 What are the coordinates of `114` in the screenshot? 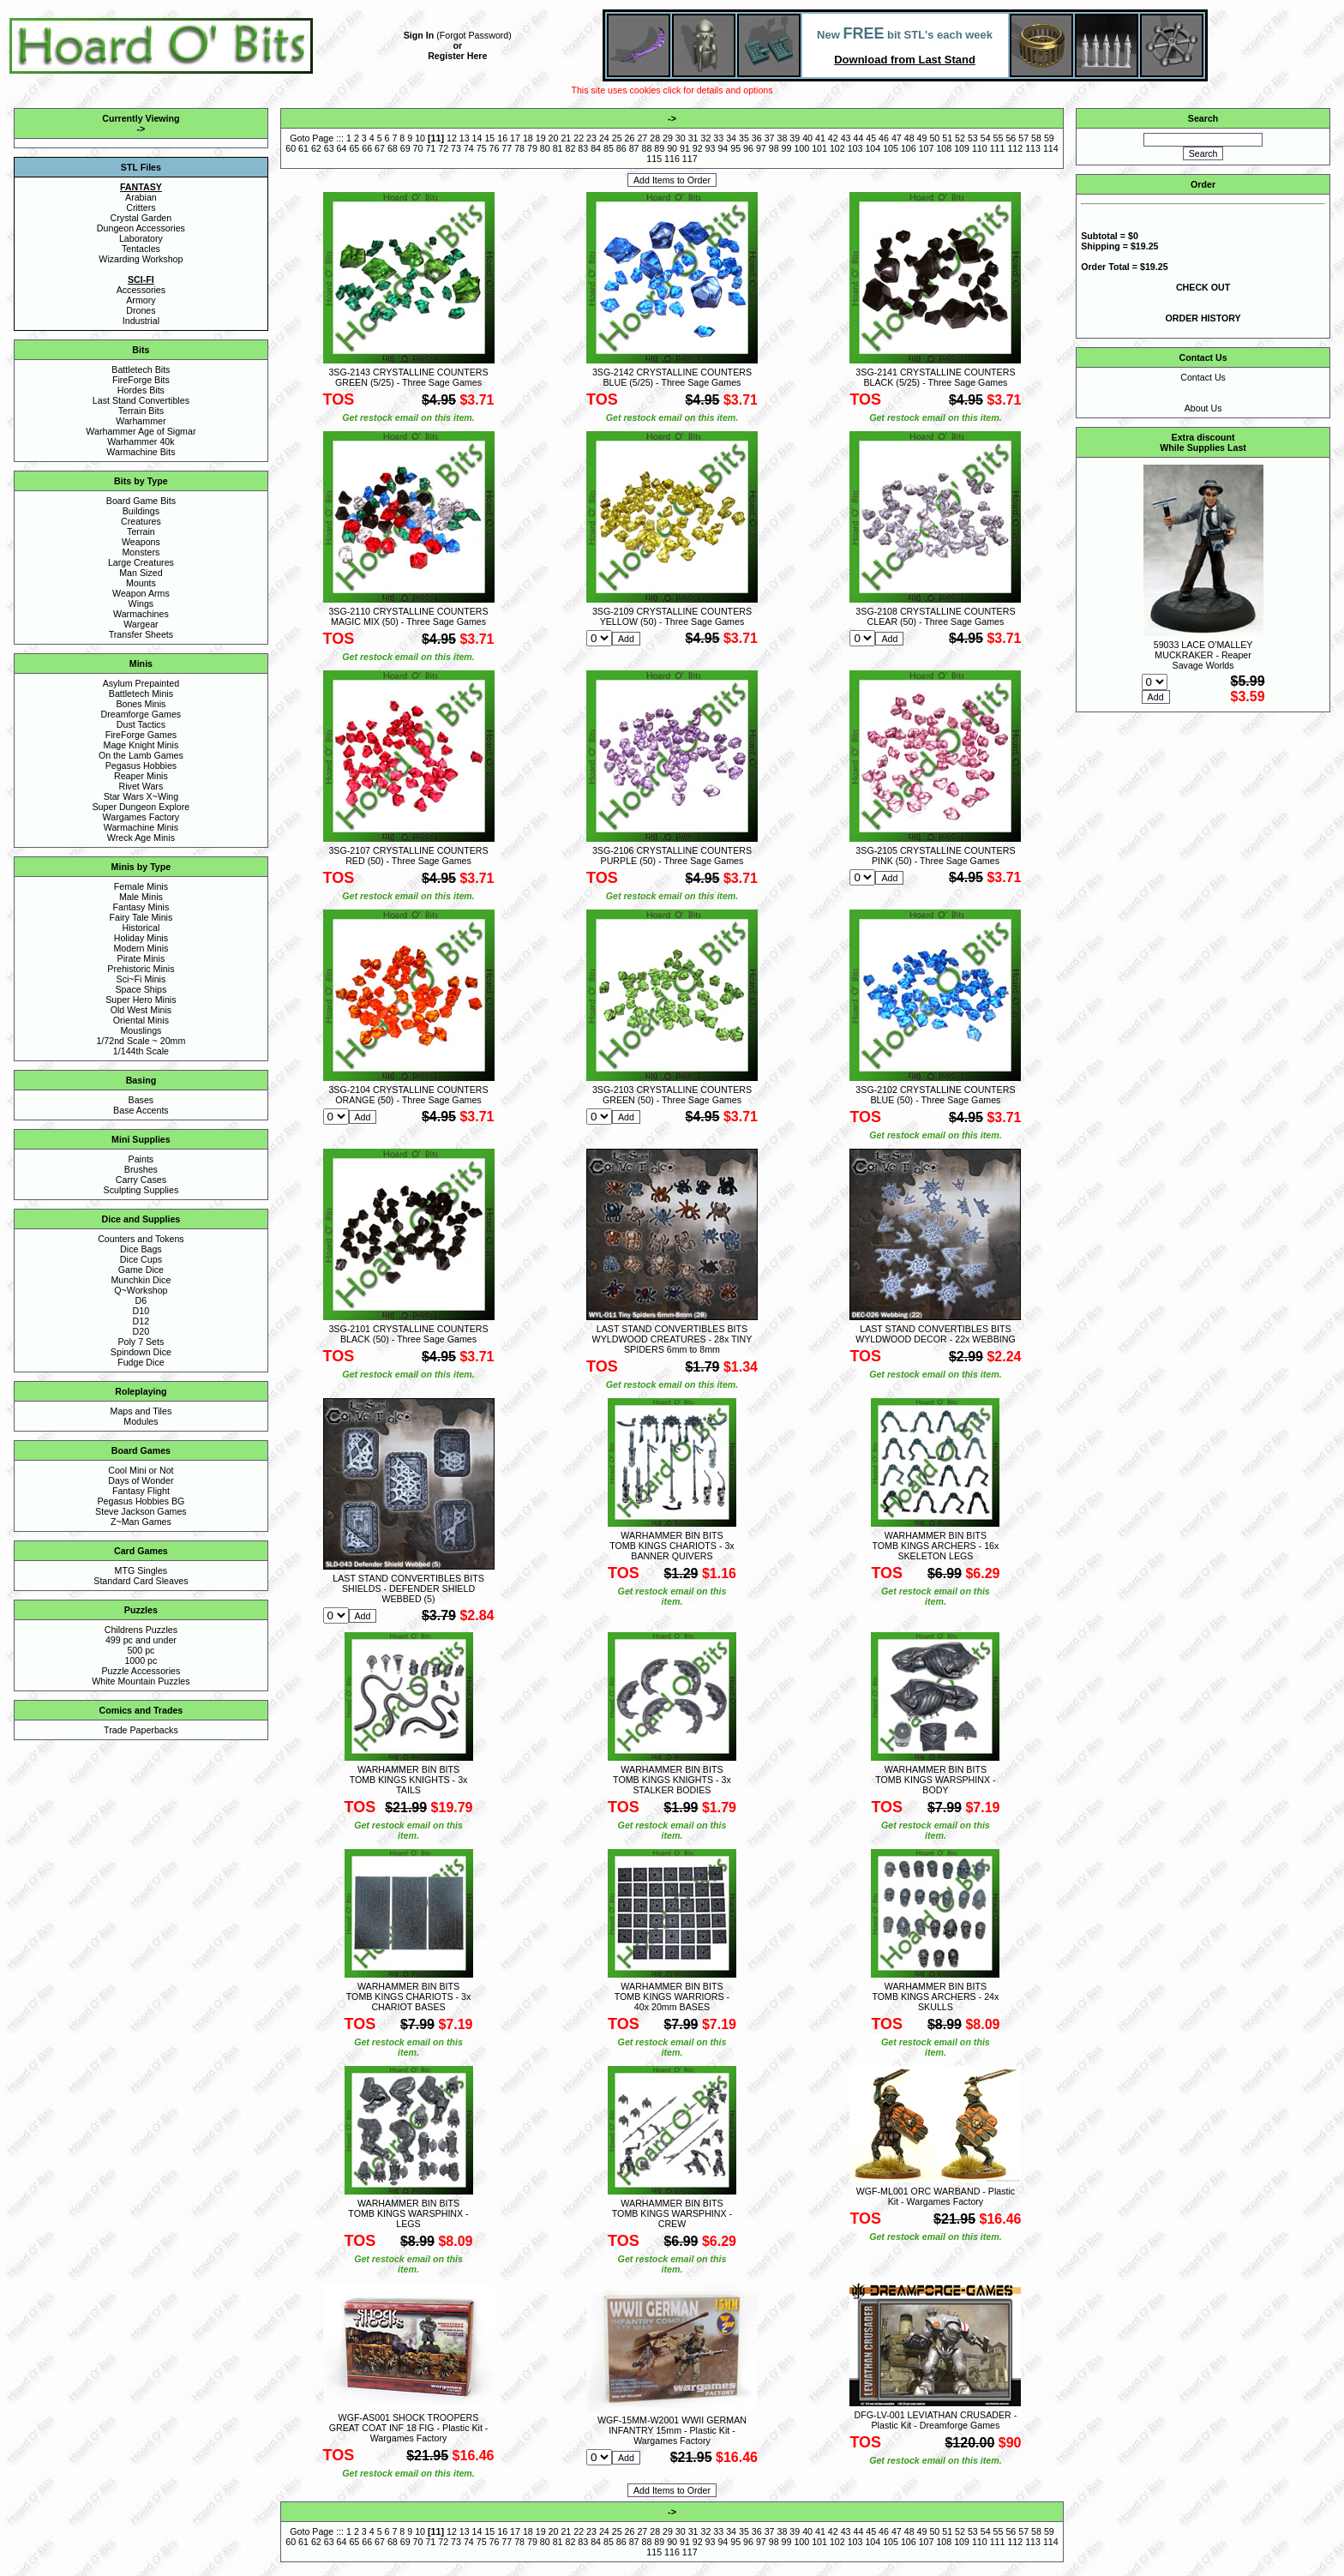 It's located at (1051, 148).